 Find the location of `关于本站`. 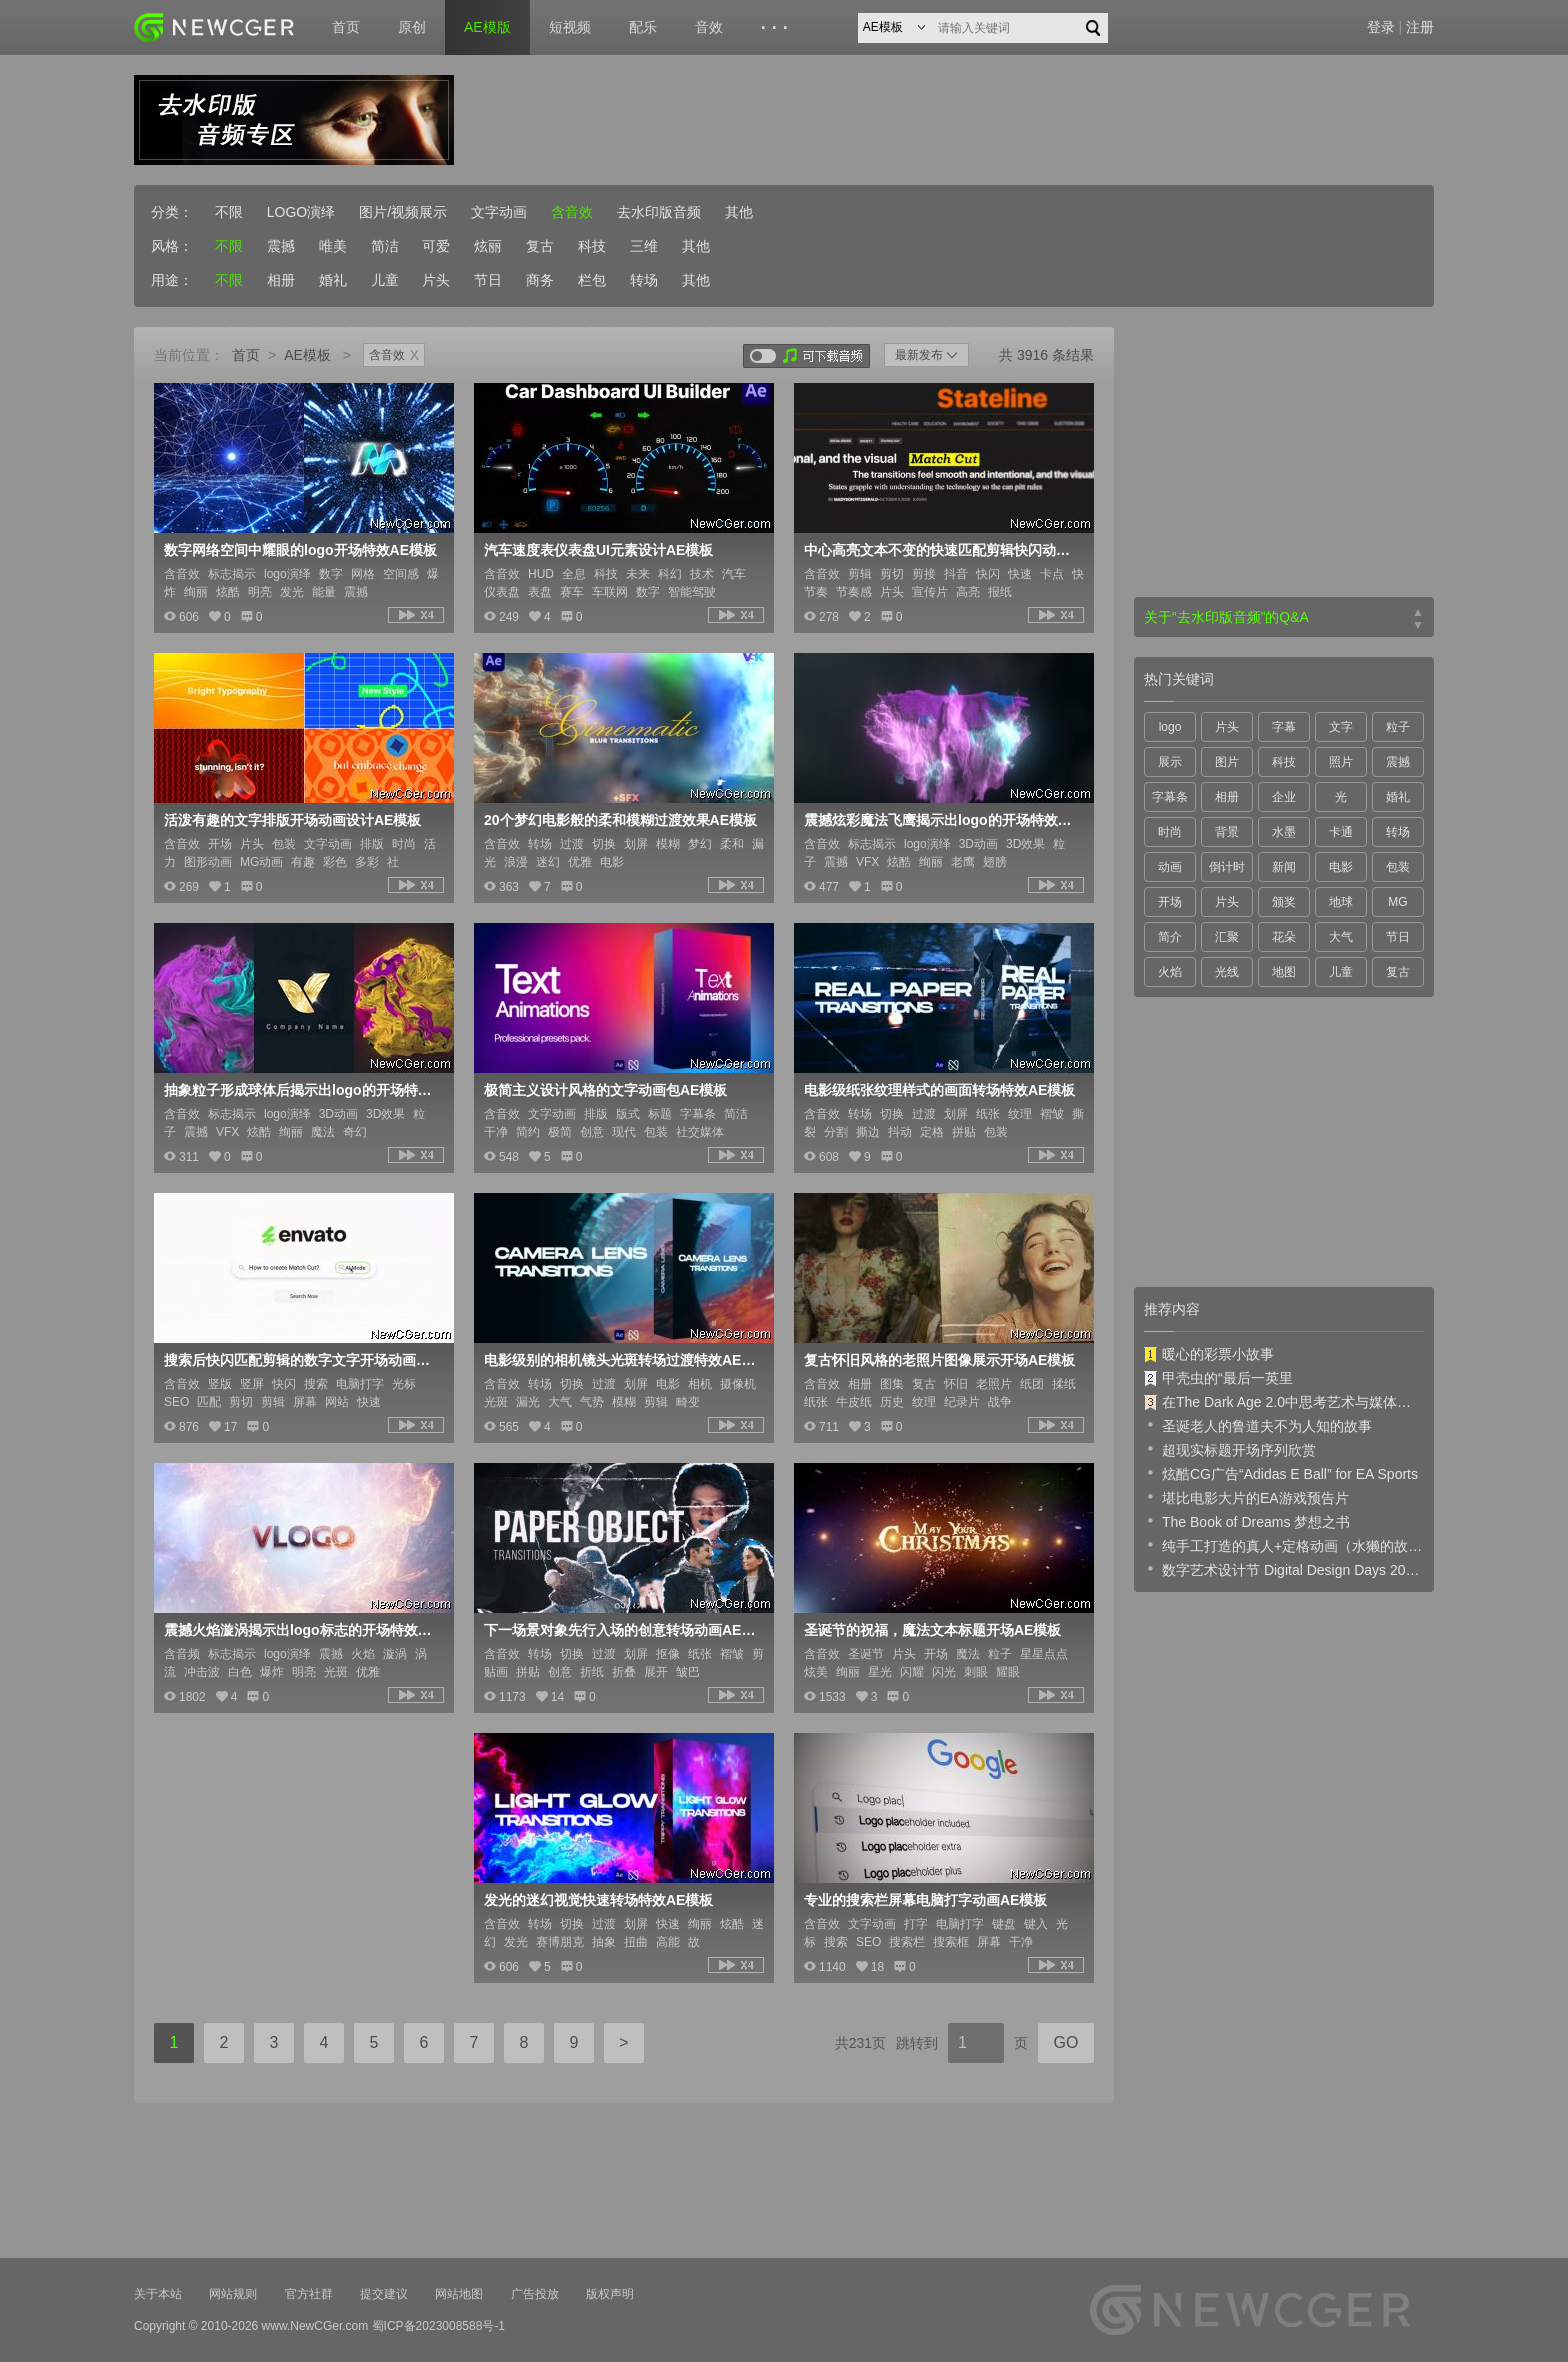

关于本站 is located at coordinates (158, 2294).